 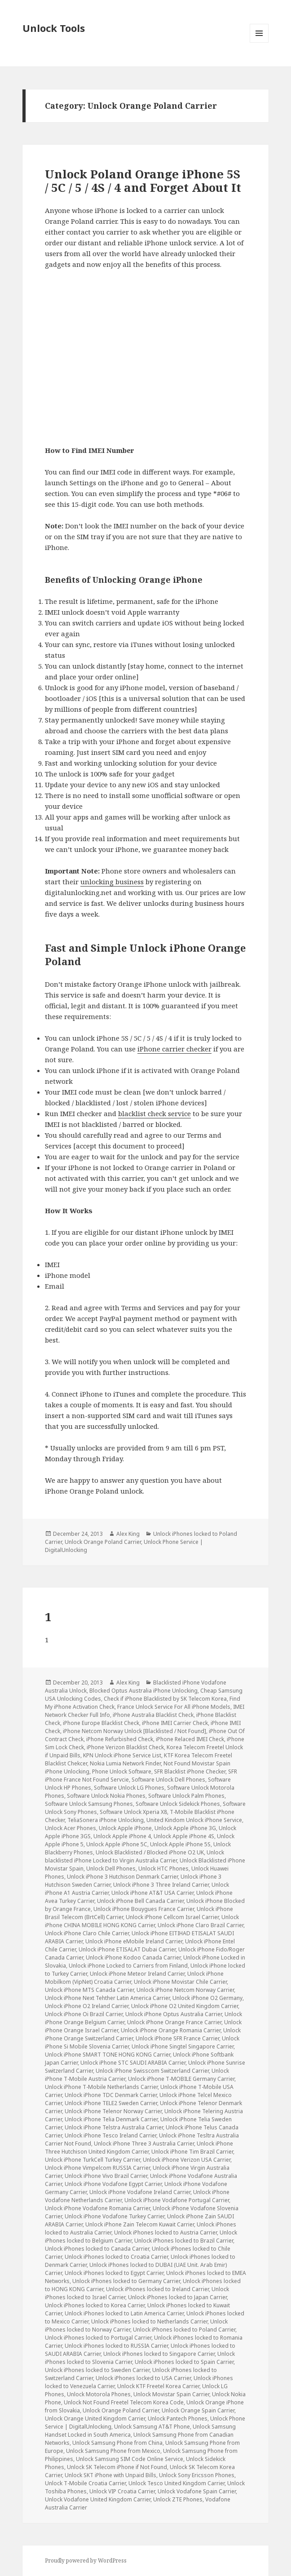 I want to click on Software Unlock Samsung Phones, so click(x=89, y=1804).